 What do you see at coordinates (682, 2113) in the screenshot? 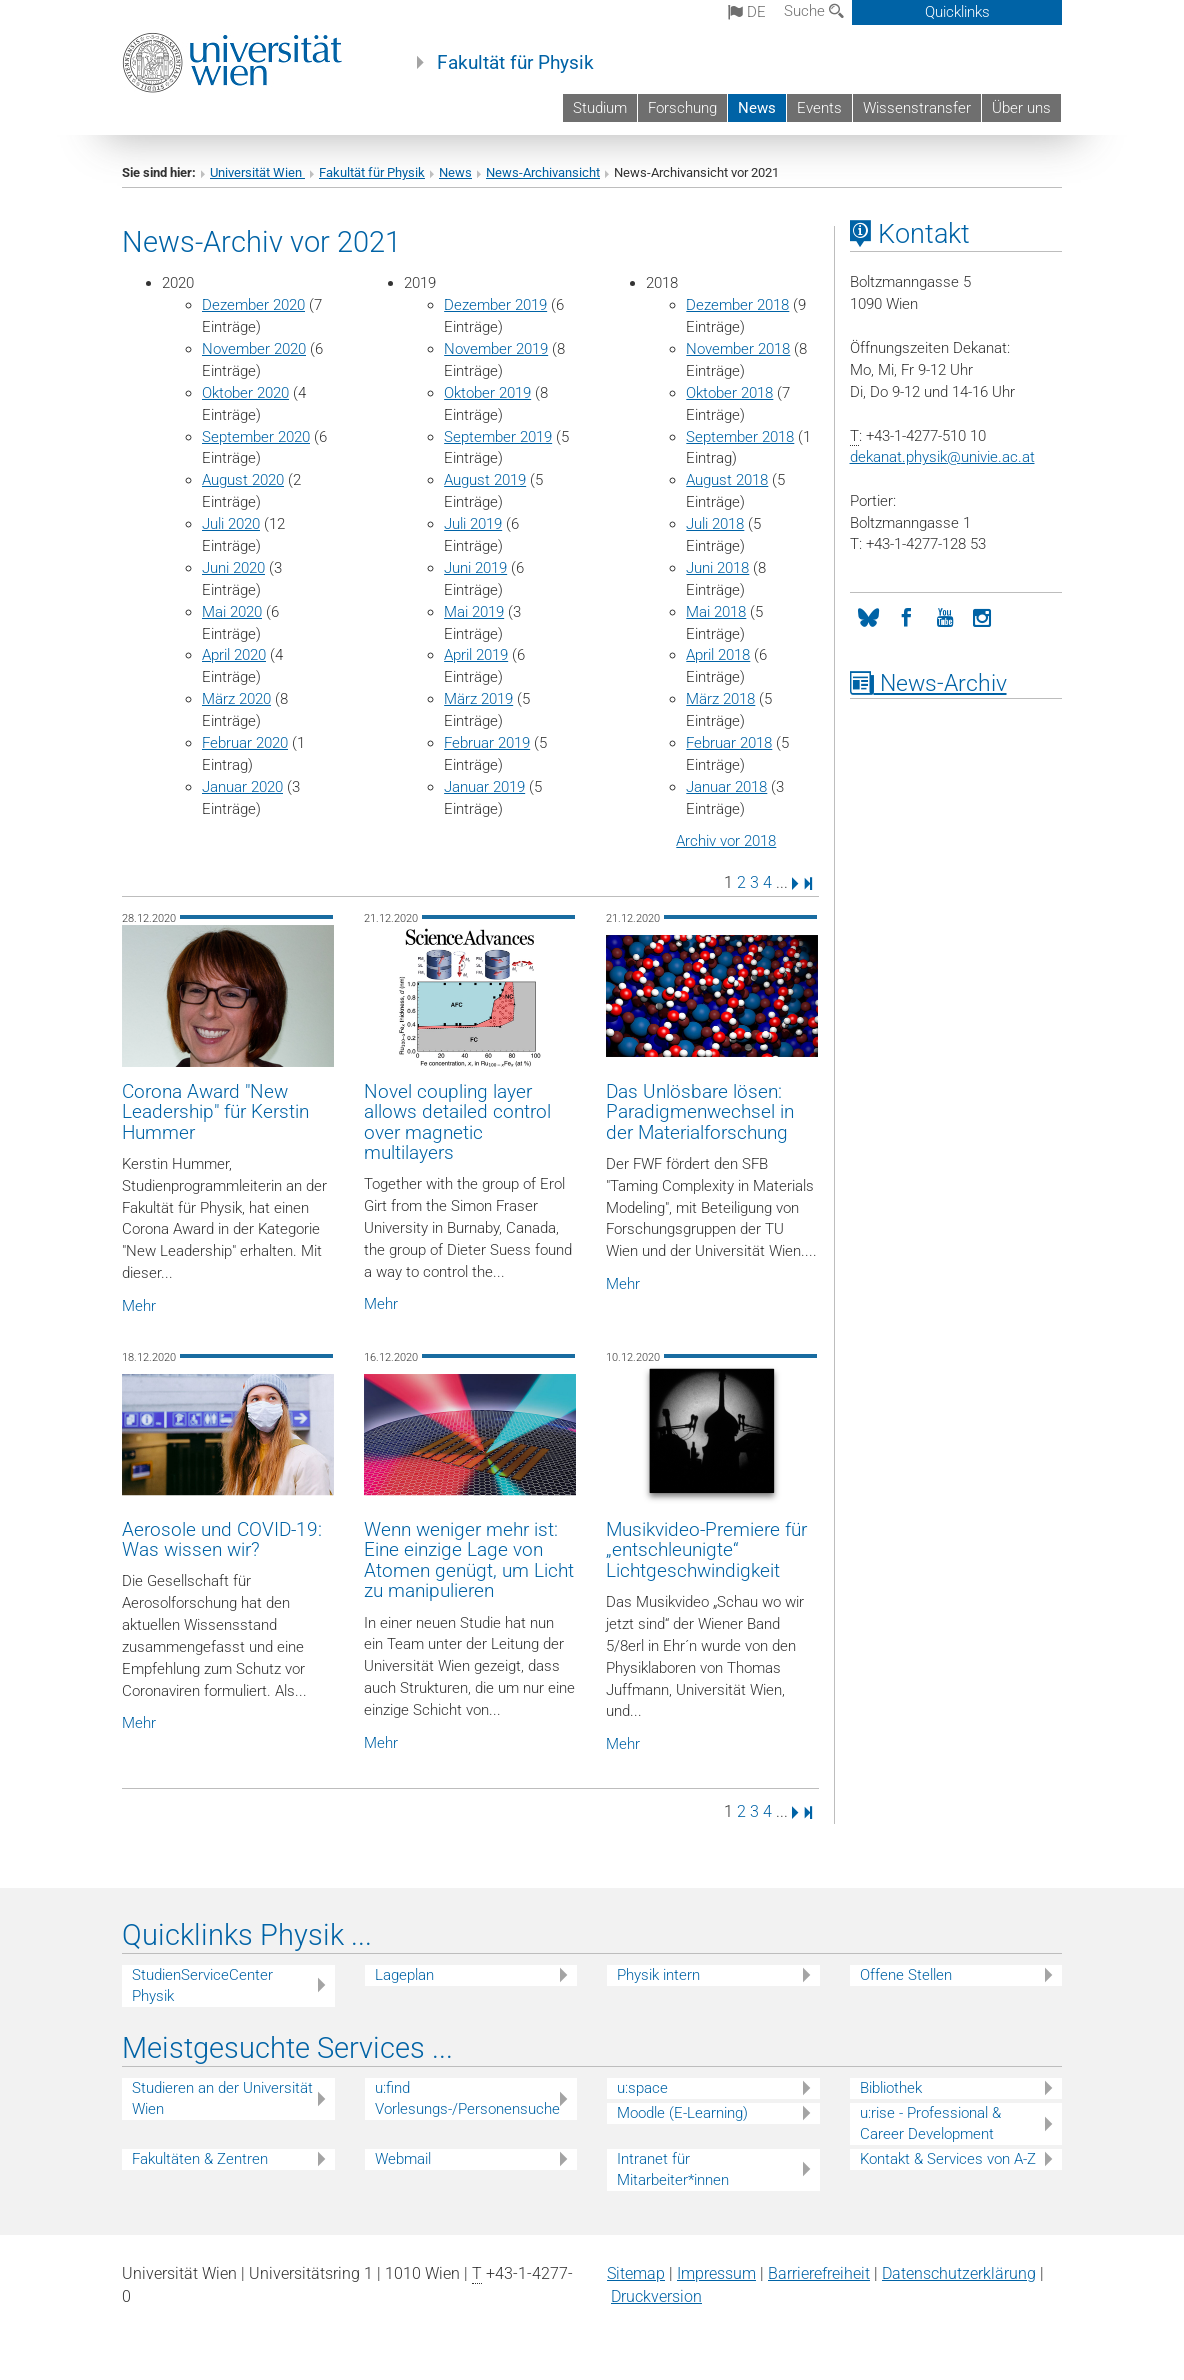
I see `Moodle (E-Learning)` at bounding box center [682, 2113].